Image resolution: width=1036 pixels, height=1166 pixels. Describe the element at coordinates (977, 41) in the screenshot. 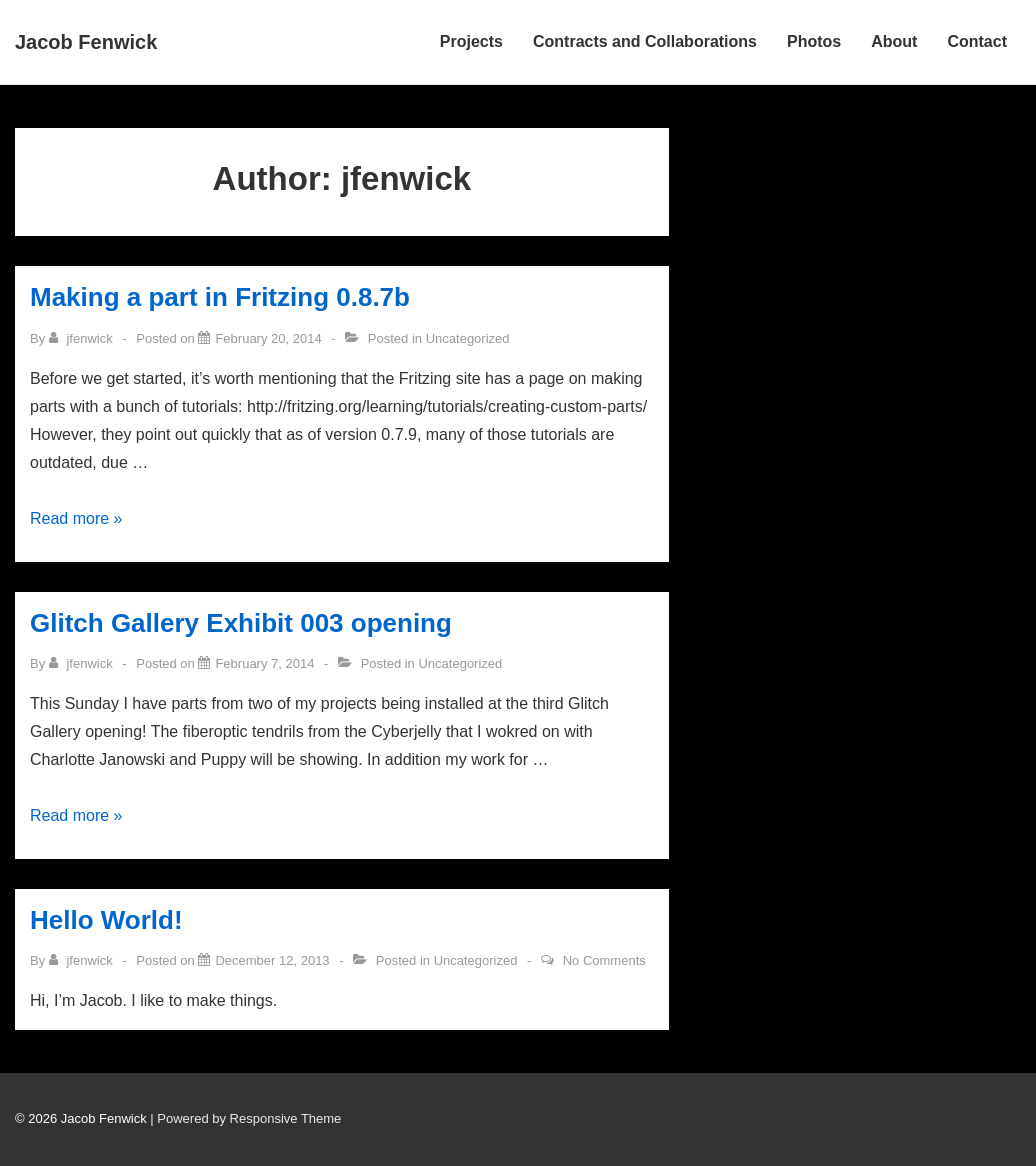

I see `Contact` at that location.